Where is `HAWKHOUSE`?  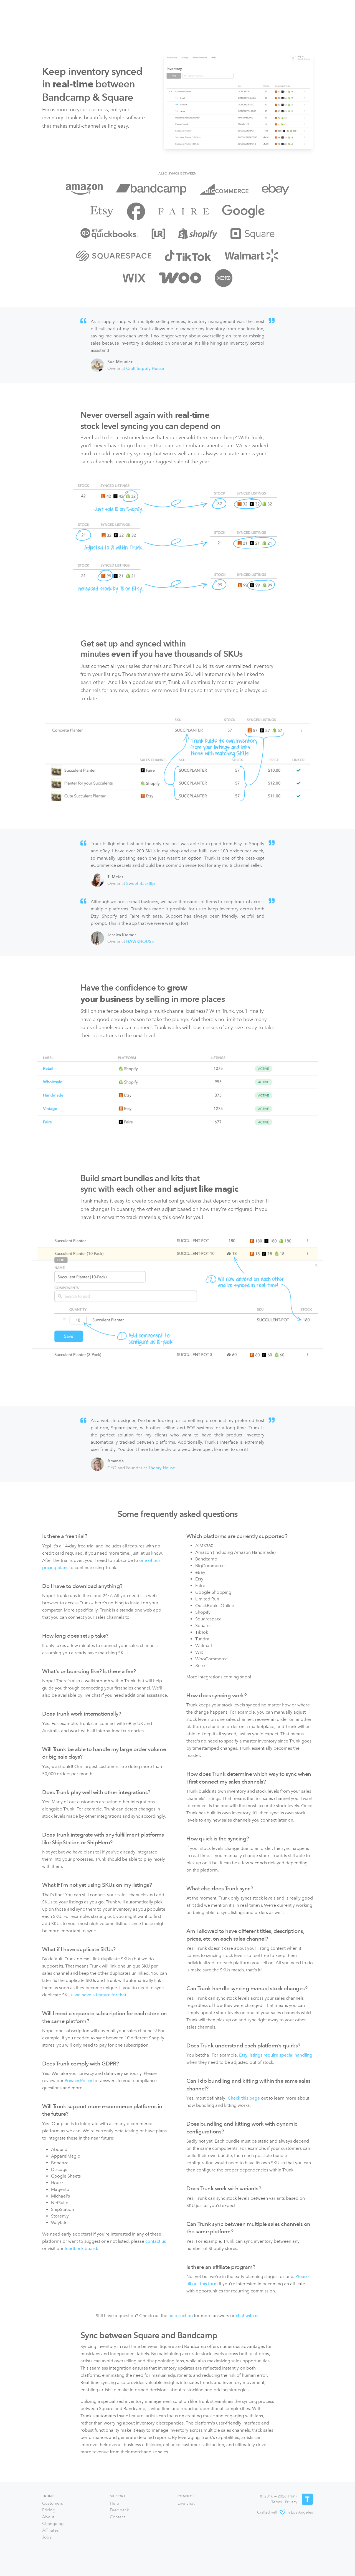
HAWKHOUSE is located at coordinates (140, 941).